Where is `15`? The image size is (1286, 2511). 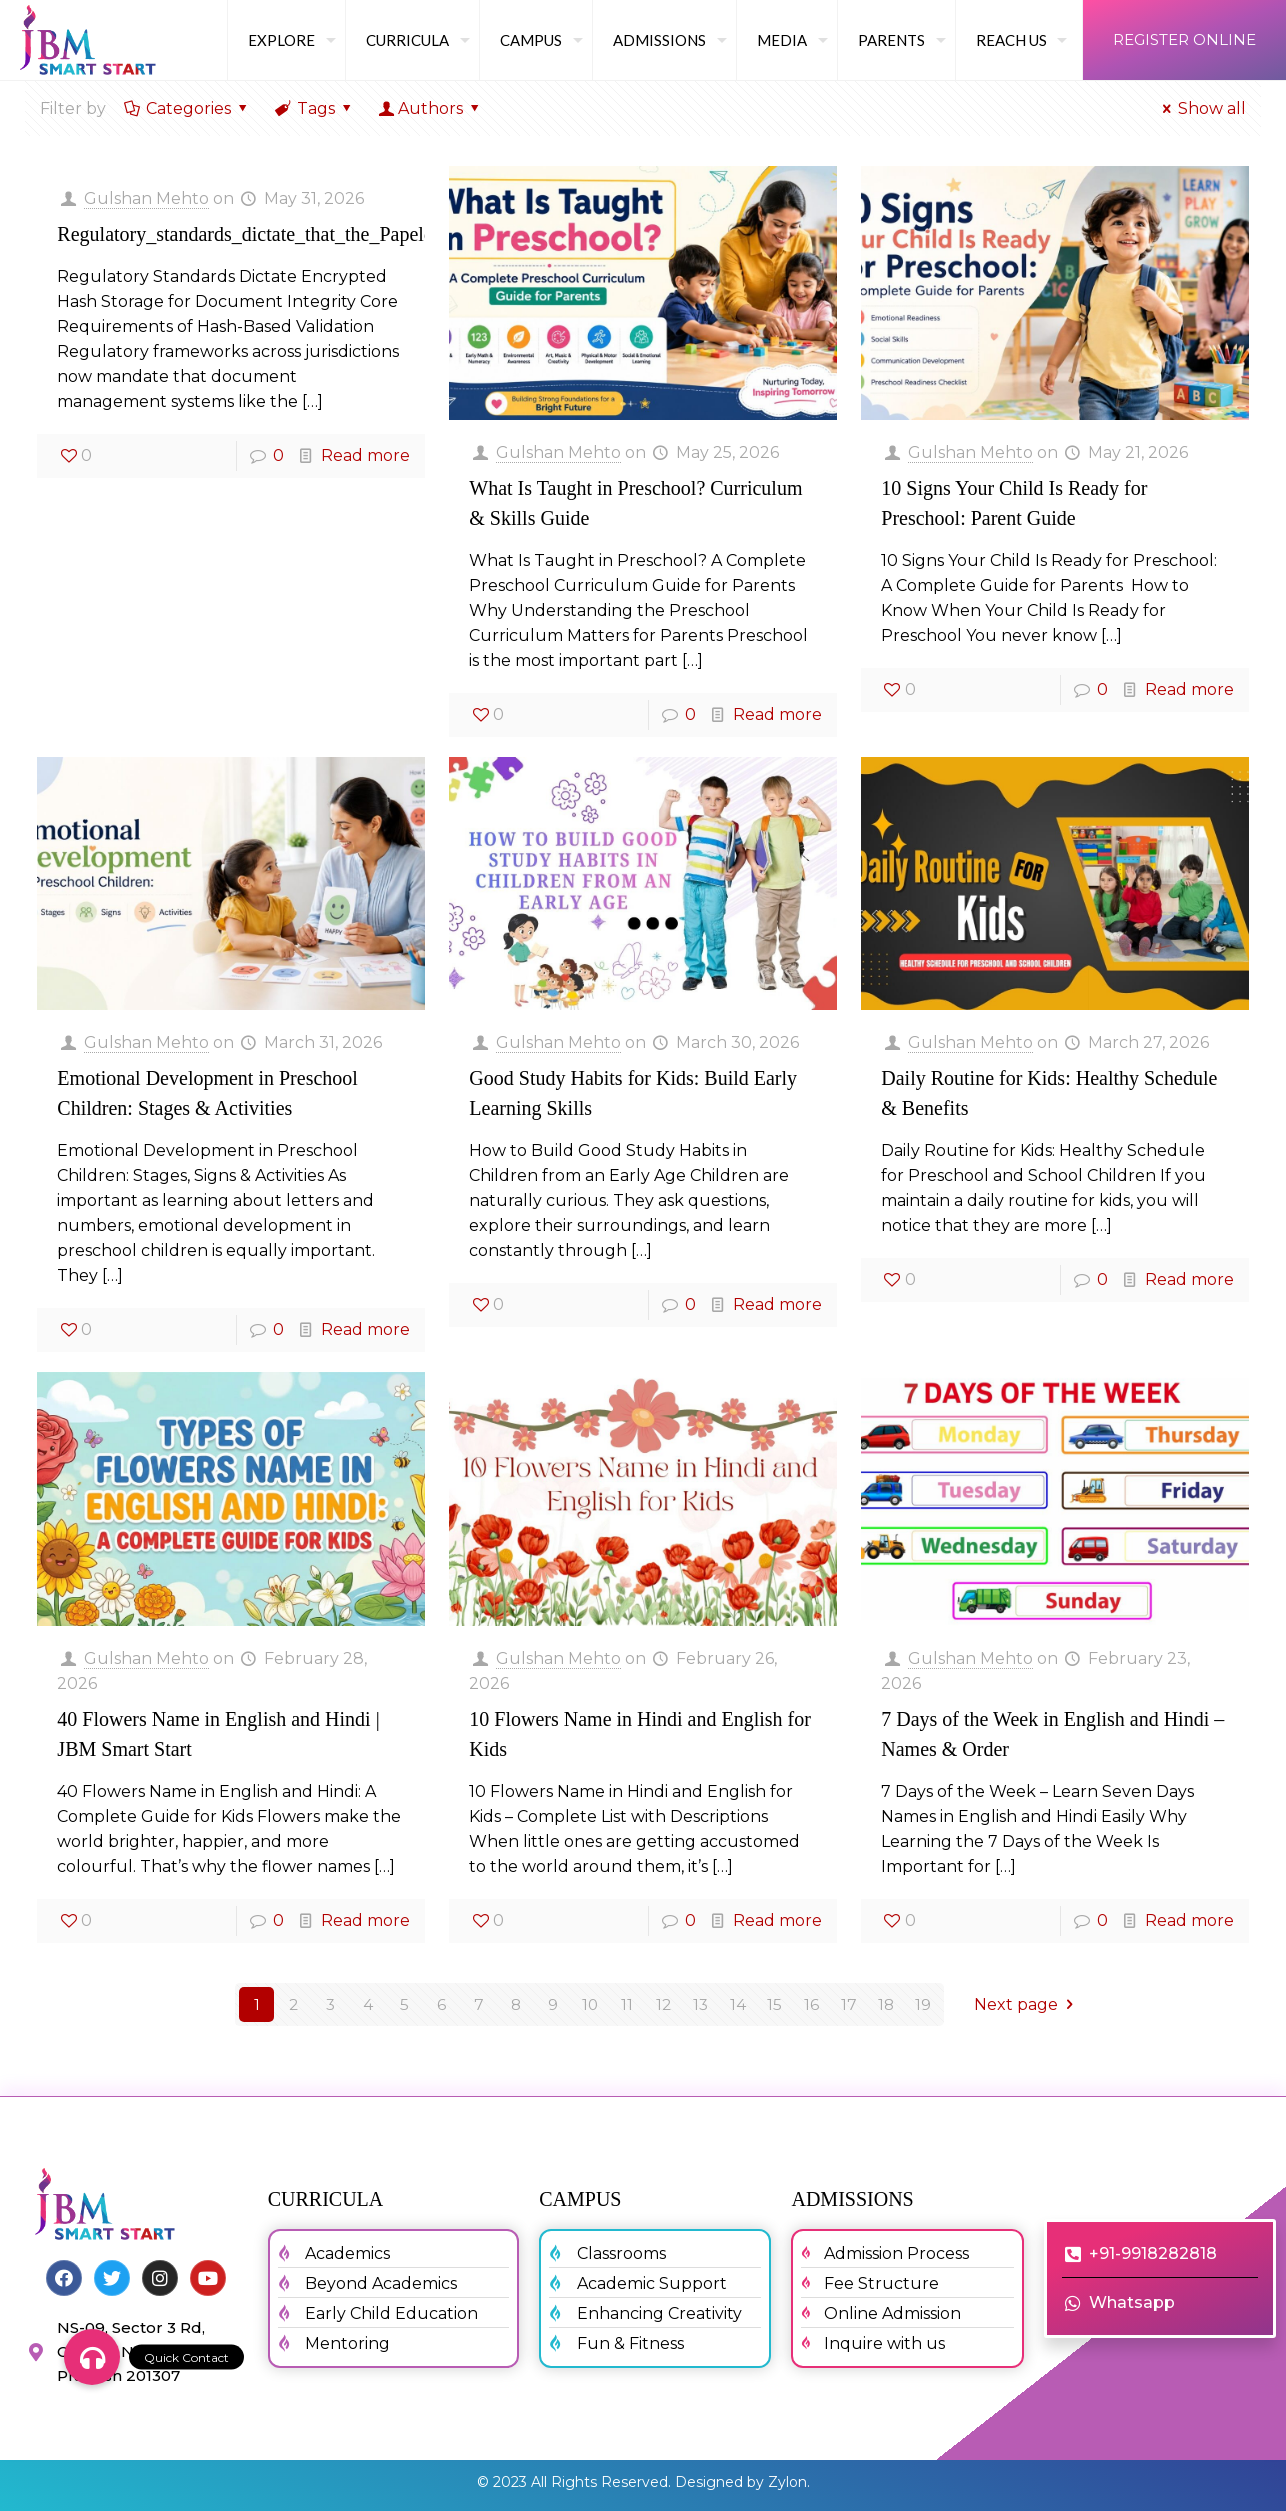
15 is located at coordinates (774, 2004).